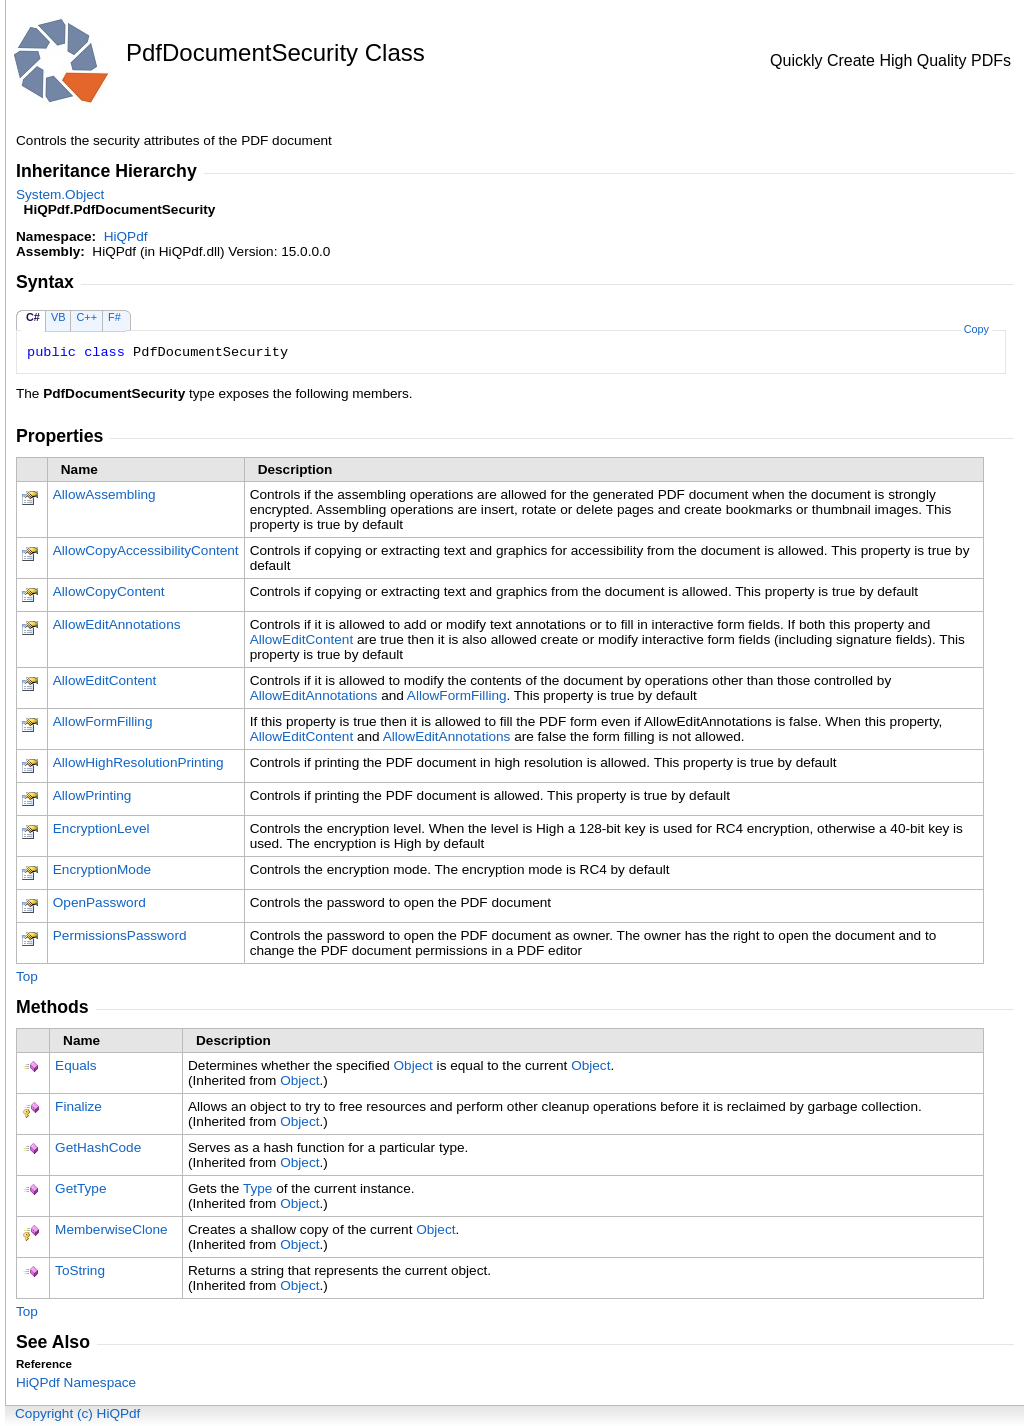 The width and height of the screenshot is (1024, 1426). I want to click on Equals, so click(76, 1065).